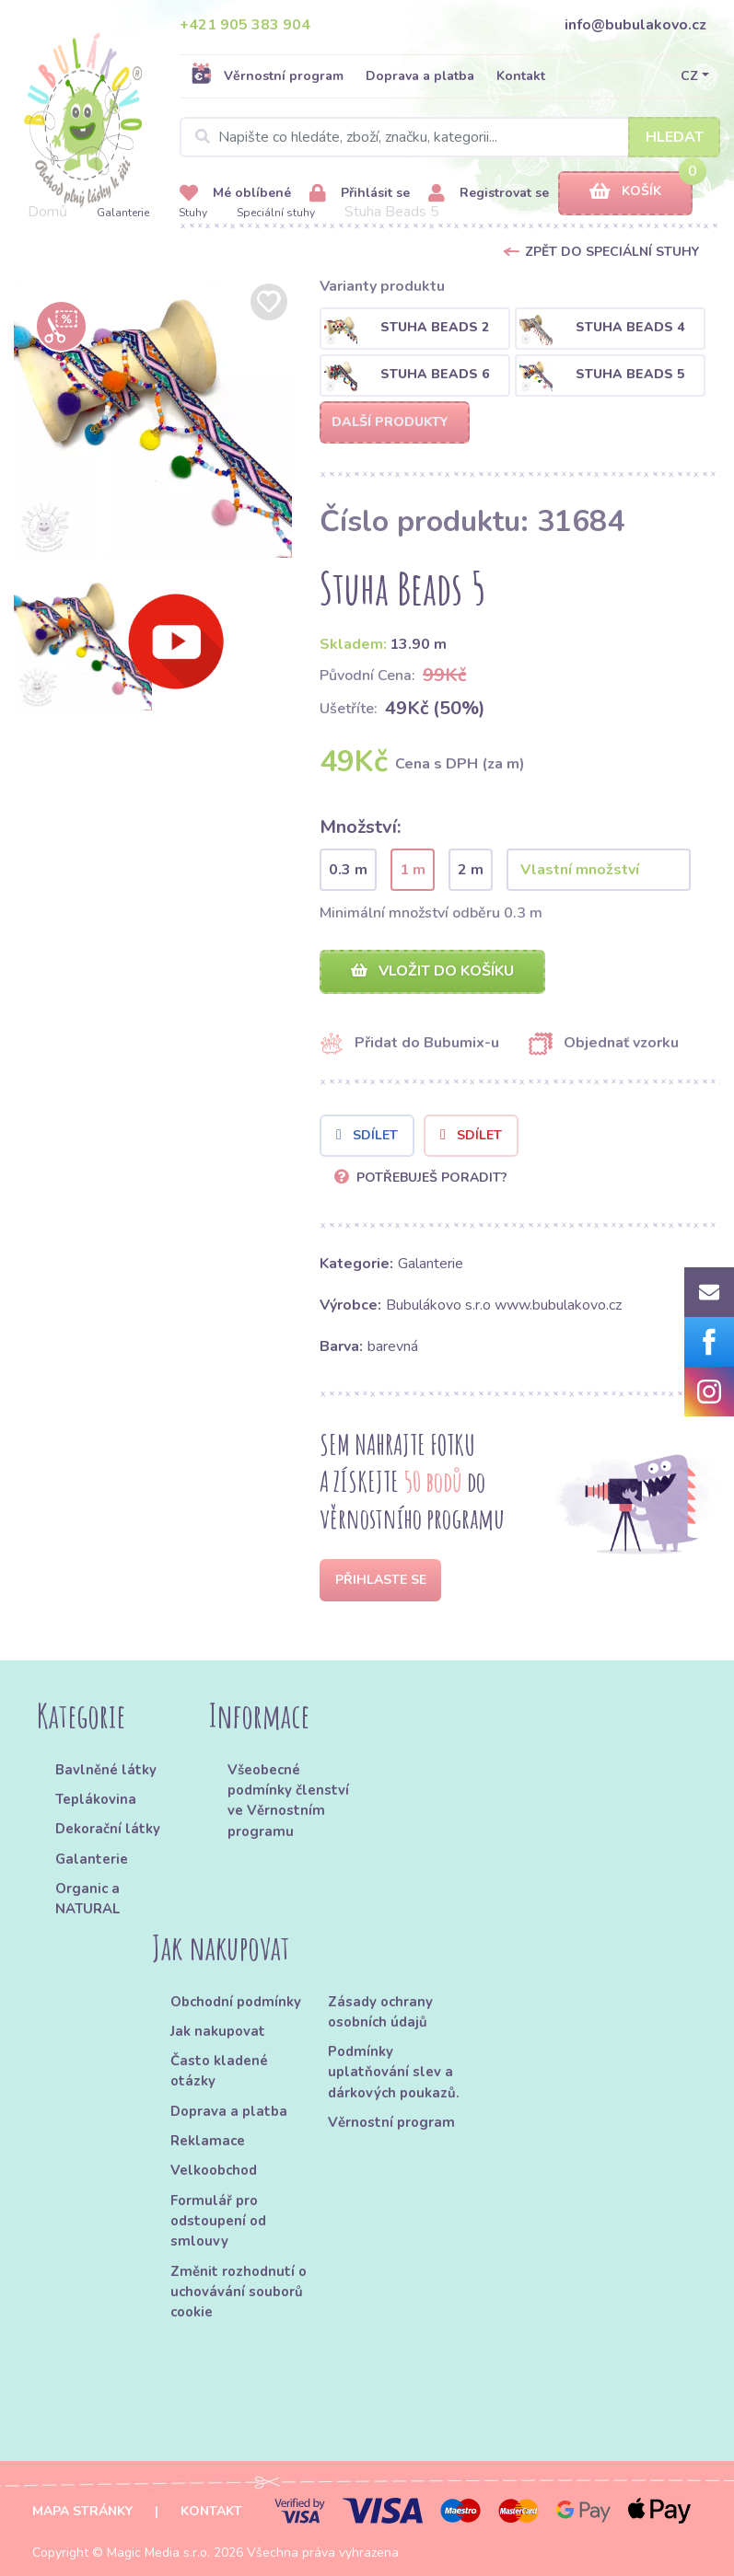 Image resolution: width=734 pixels, height=2576 pixels. I want to click on 2 m, so click(471, 870).